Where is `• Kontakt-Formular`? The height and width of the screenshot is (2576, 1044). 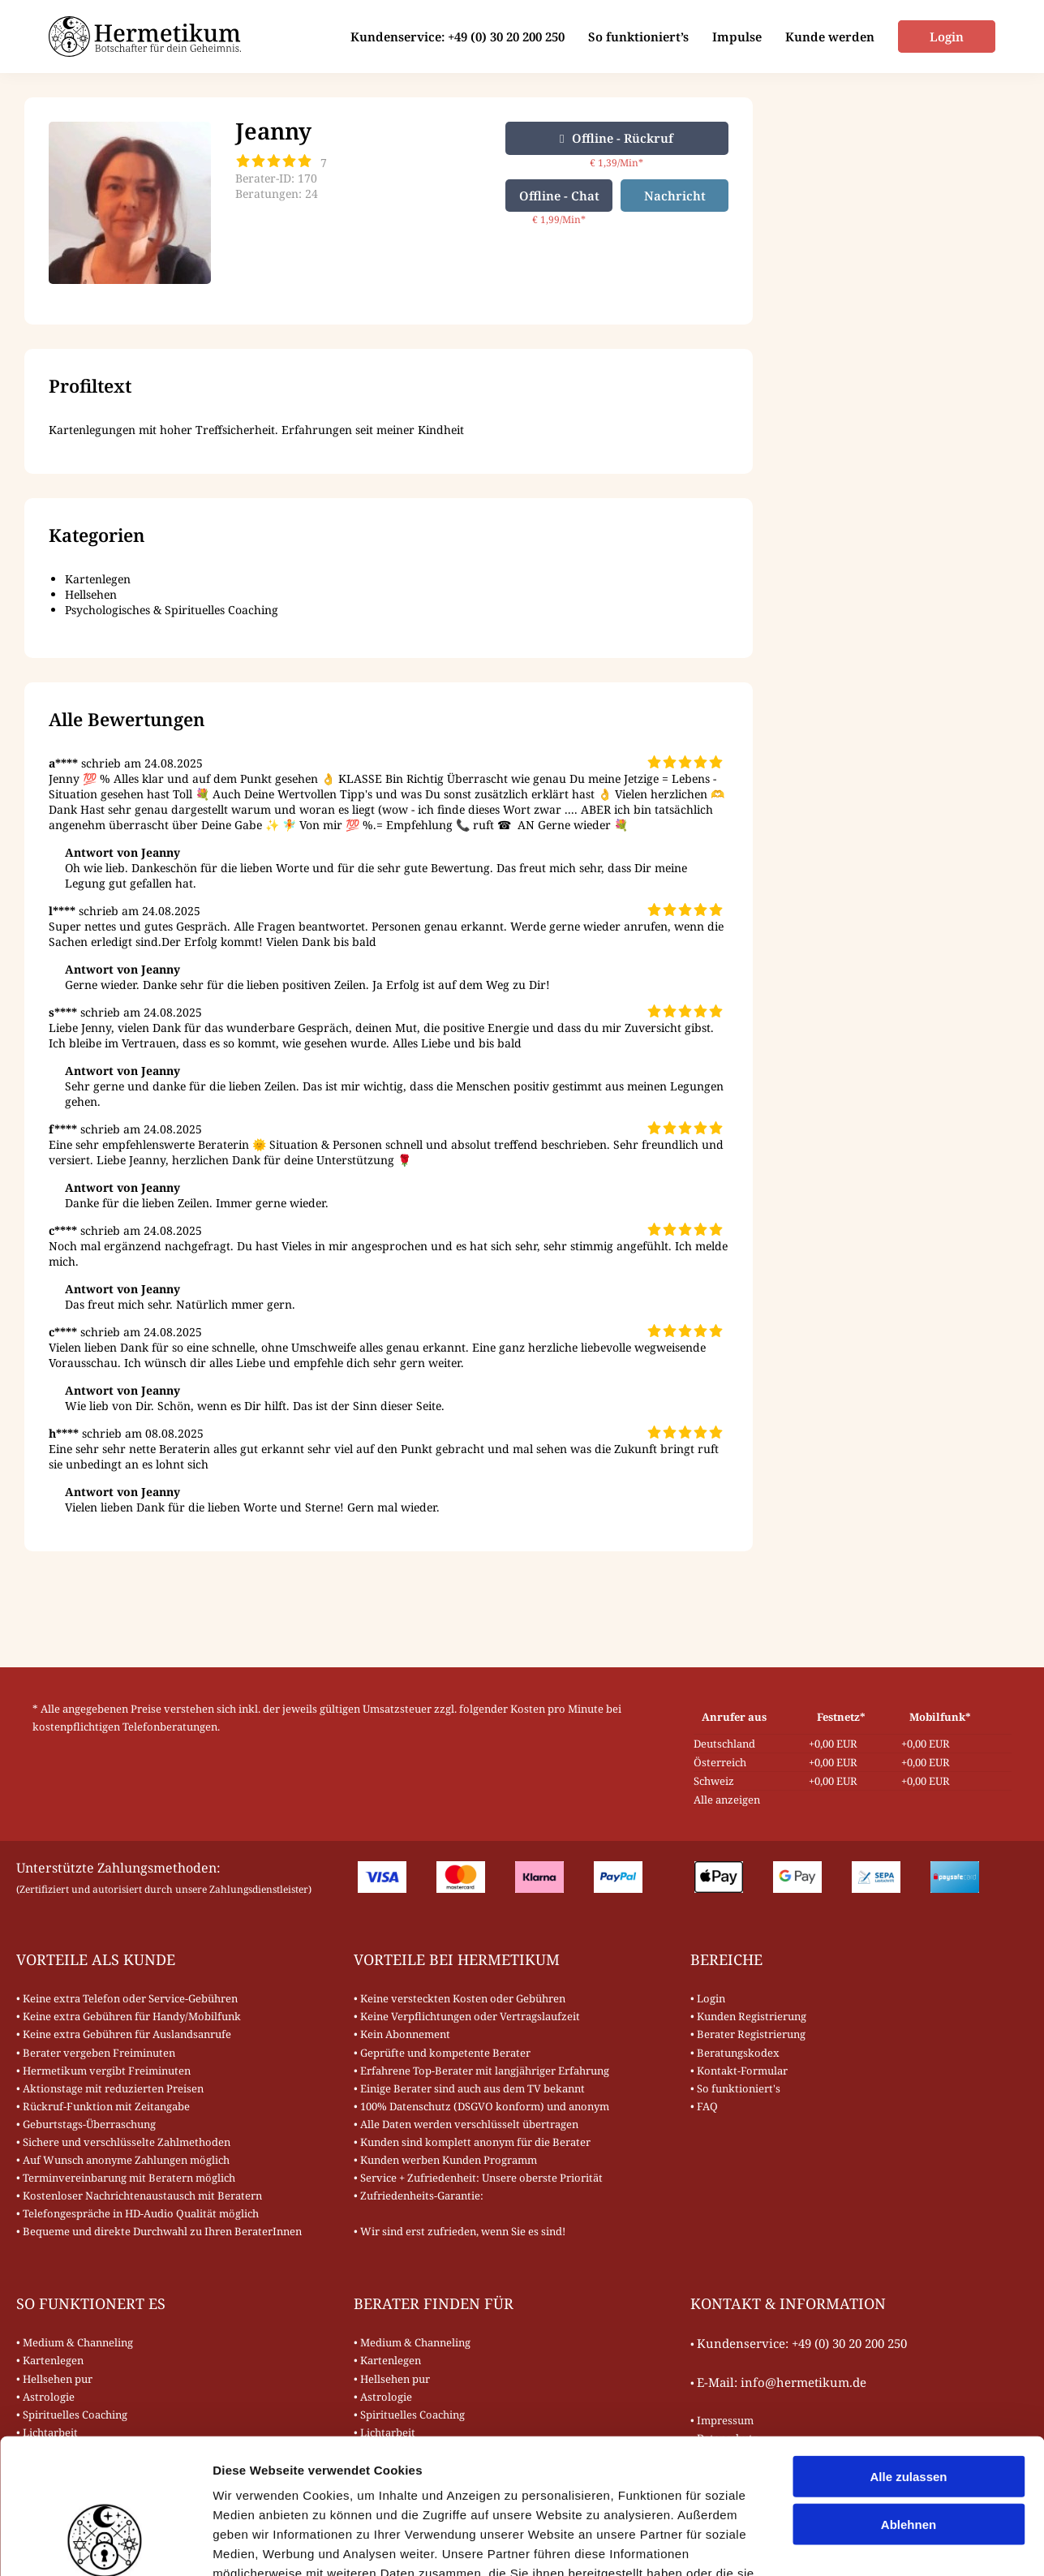
• Kontakt-Formular is located at coordinates (739, 2070).